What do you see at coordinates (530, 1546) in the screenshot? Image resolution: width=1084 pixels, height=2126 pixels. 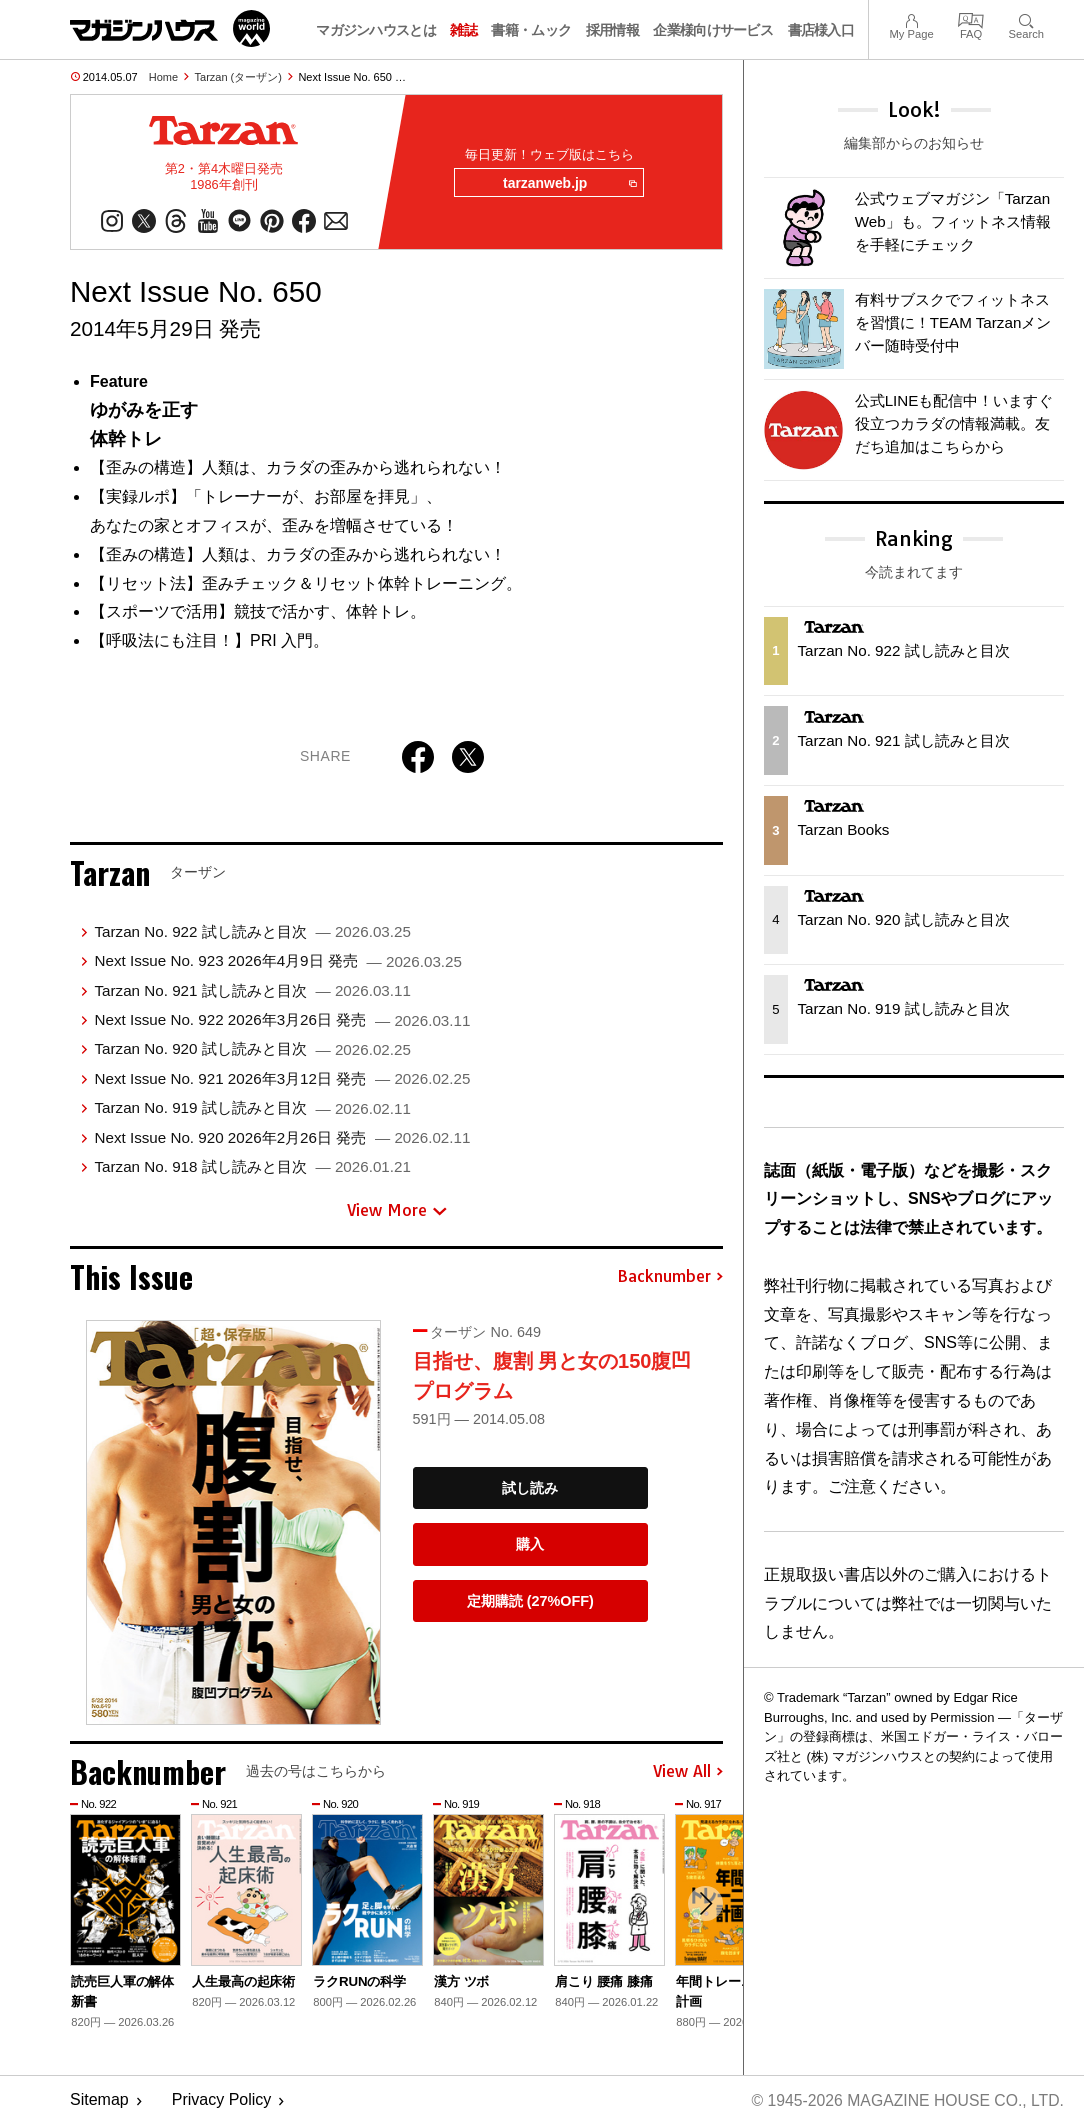 I see `購入` at bounding box center [530, 1546].